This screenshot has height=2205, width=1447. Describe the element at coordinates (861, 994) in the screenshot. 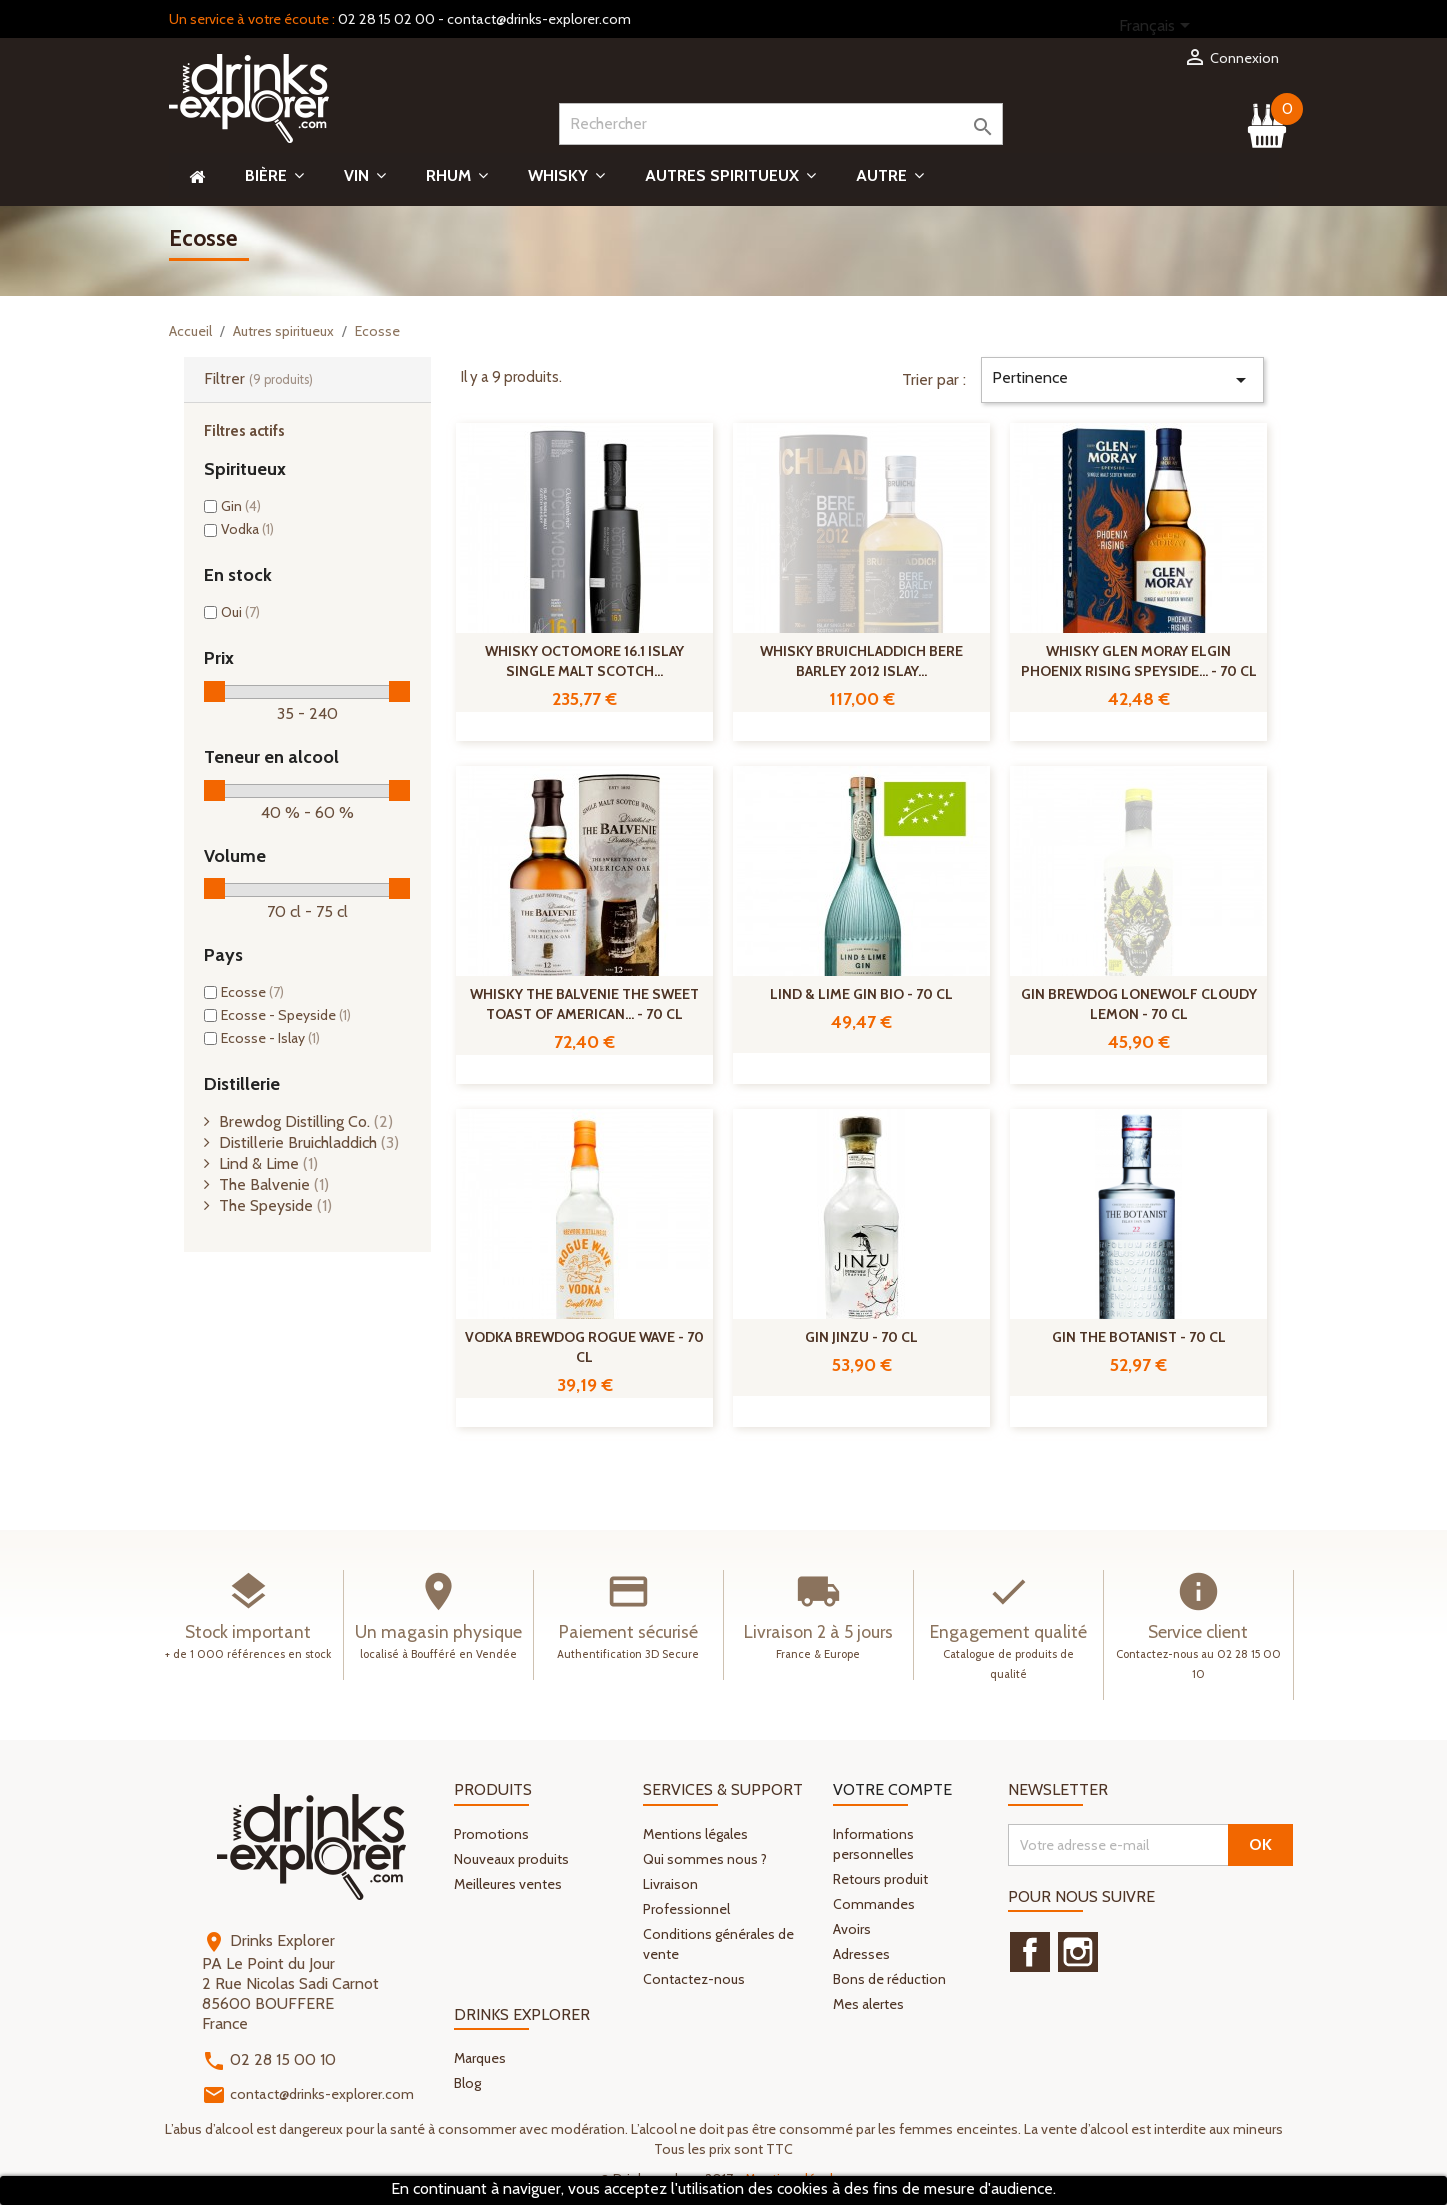

I see `Lind & Lime Gin Bio - 70 cl` at that location.